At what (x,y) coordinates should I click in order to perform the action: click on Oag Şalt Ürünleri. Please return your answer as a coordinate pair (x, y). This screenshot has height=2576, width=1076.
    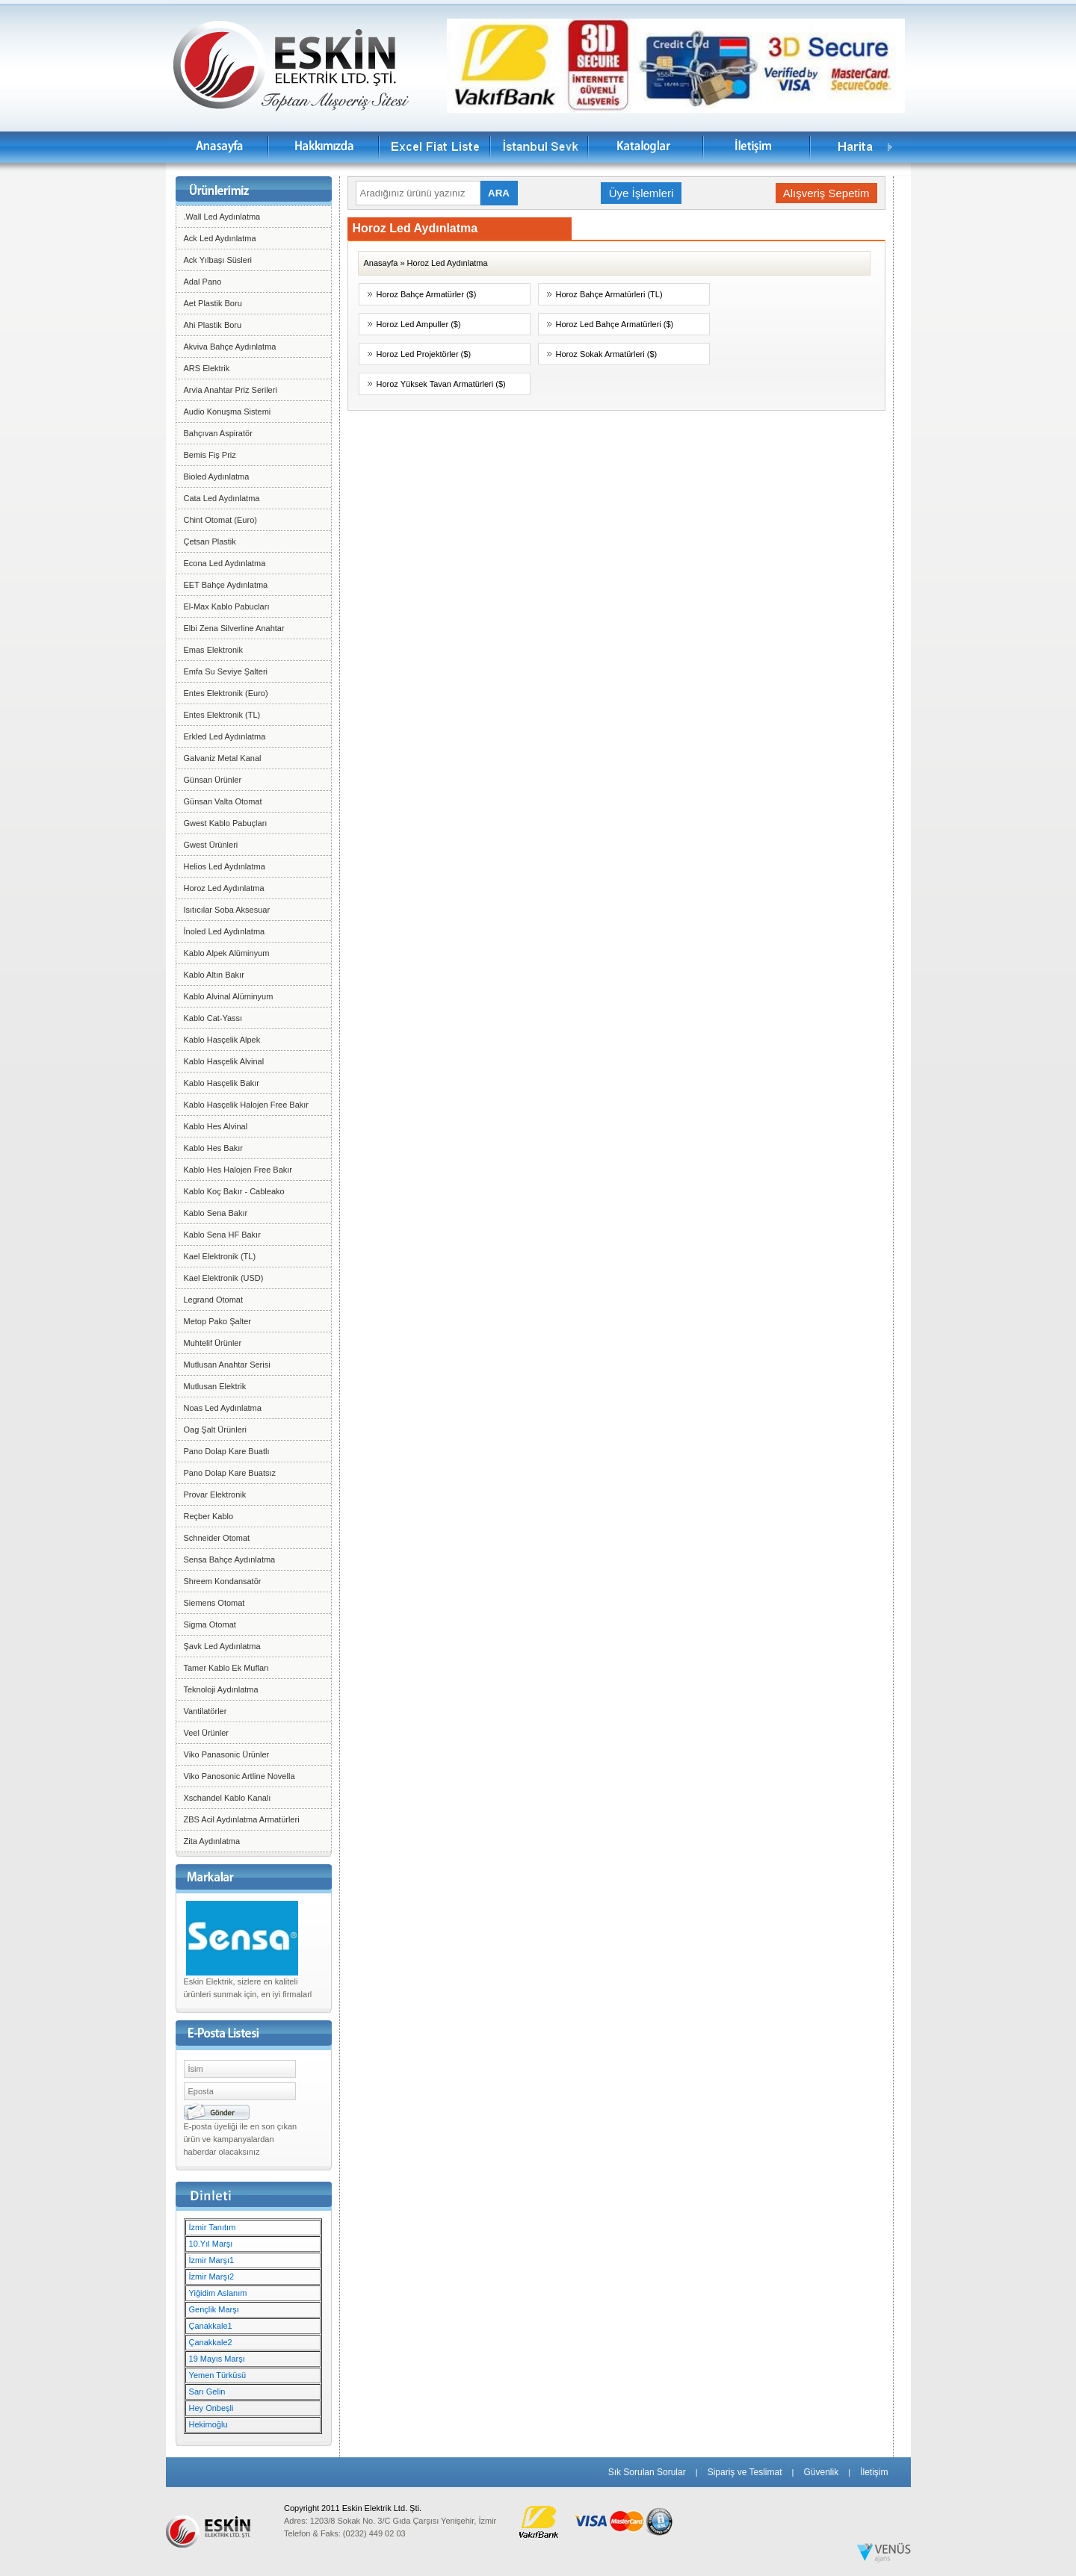
    Looking at the image, I should click on (215, 1429).